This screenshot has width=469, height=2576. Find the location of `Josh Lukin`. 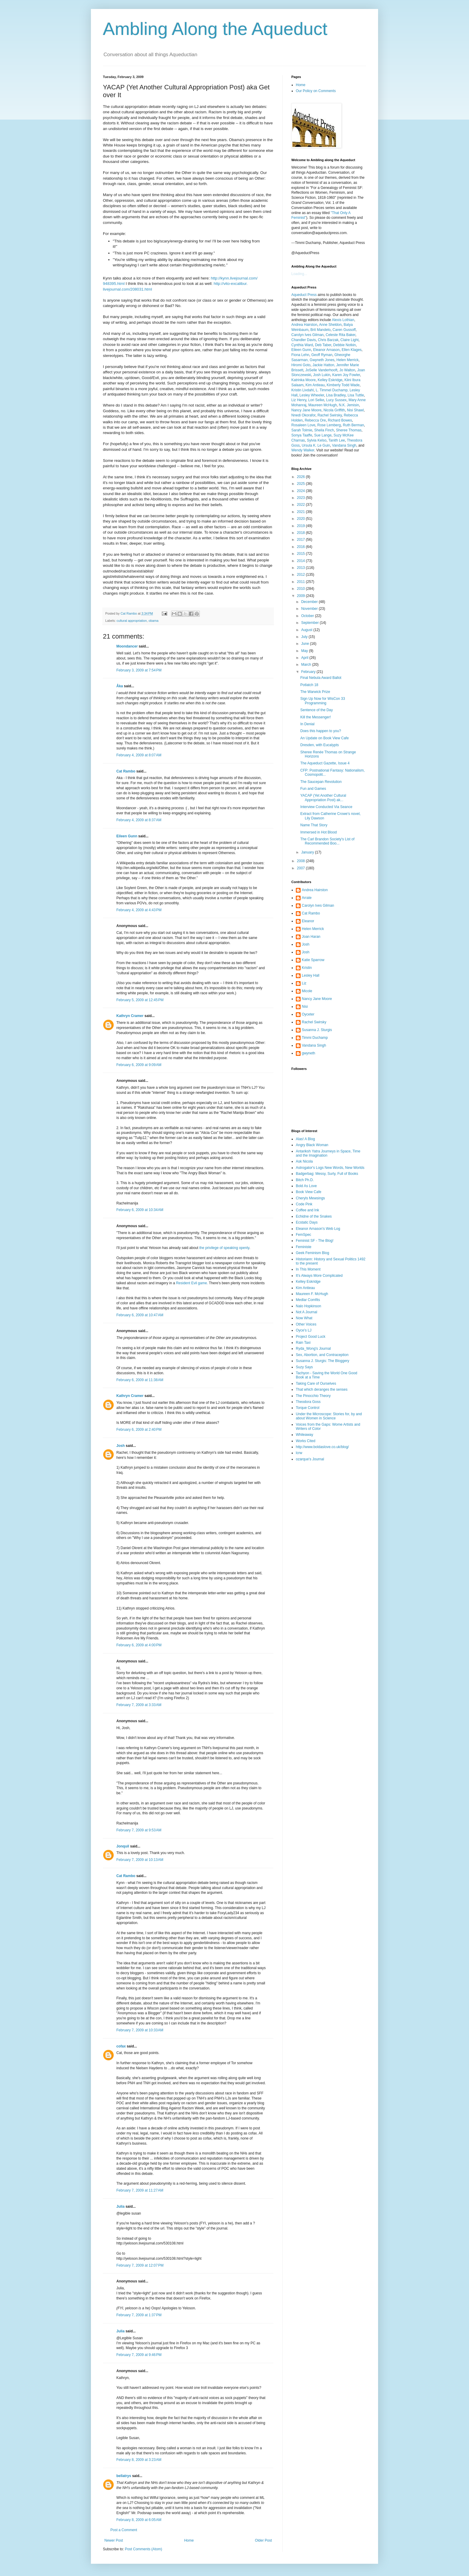

Josh Lukin is located at coordinates (321, 375).